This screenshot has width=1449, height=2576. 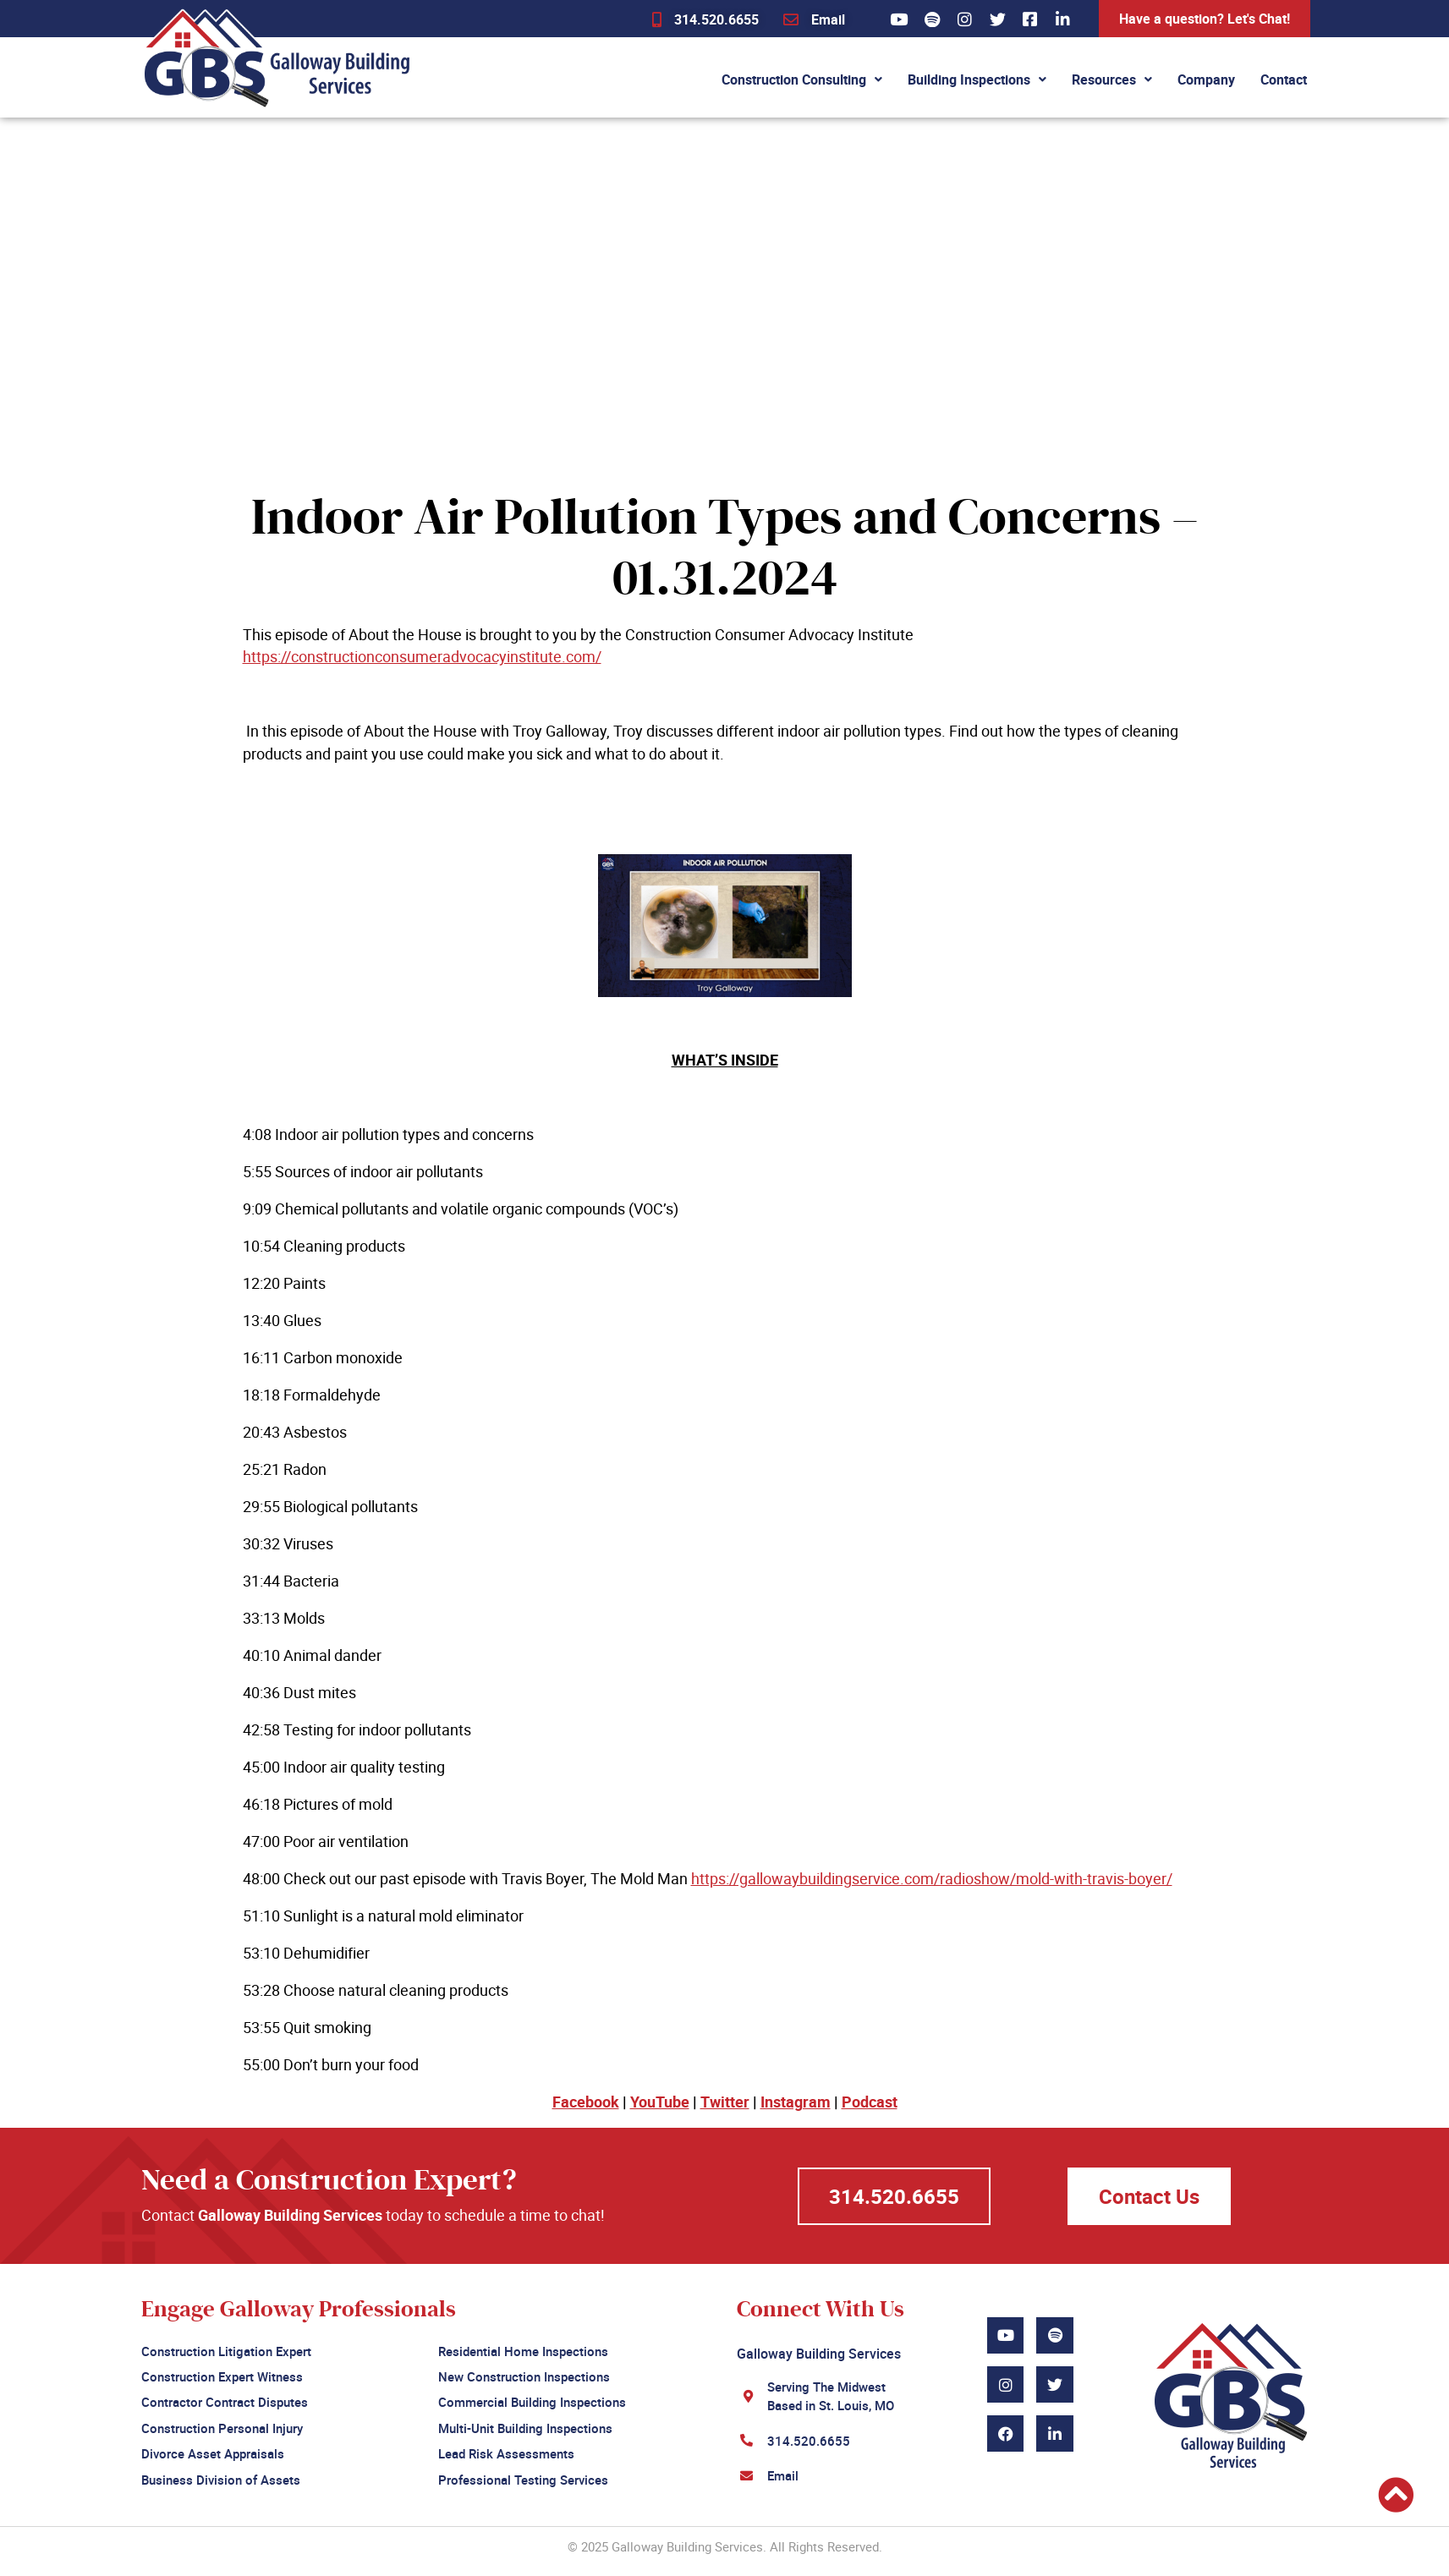 What do you see at coordinates (222, 2374) in the screenshot?
I see `Construction Expert Witness` at bounding box center [222, 2374].